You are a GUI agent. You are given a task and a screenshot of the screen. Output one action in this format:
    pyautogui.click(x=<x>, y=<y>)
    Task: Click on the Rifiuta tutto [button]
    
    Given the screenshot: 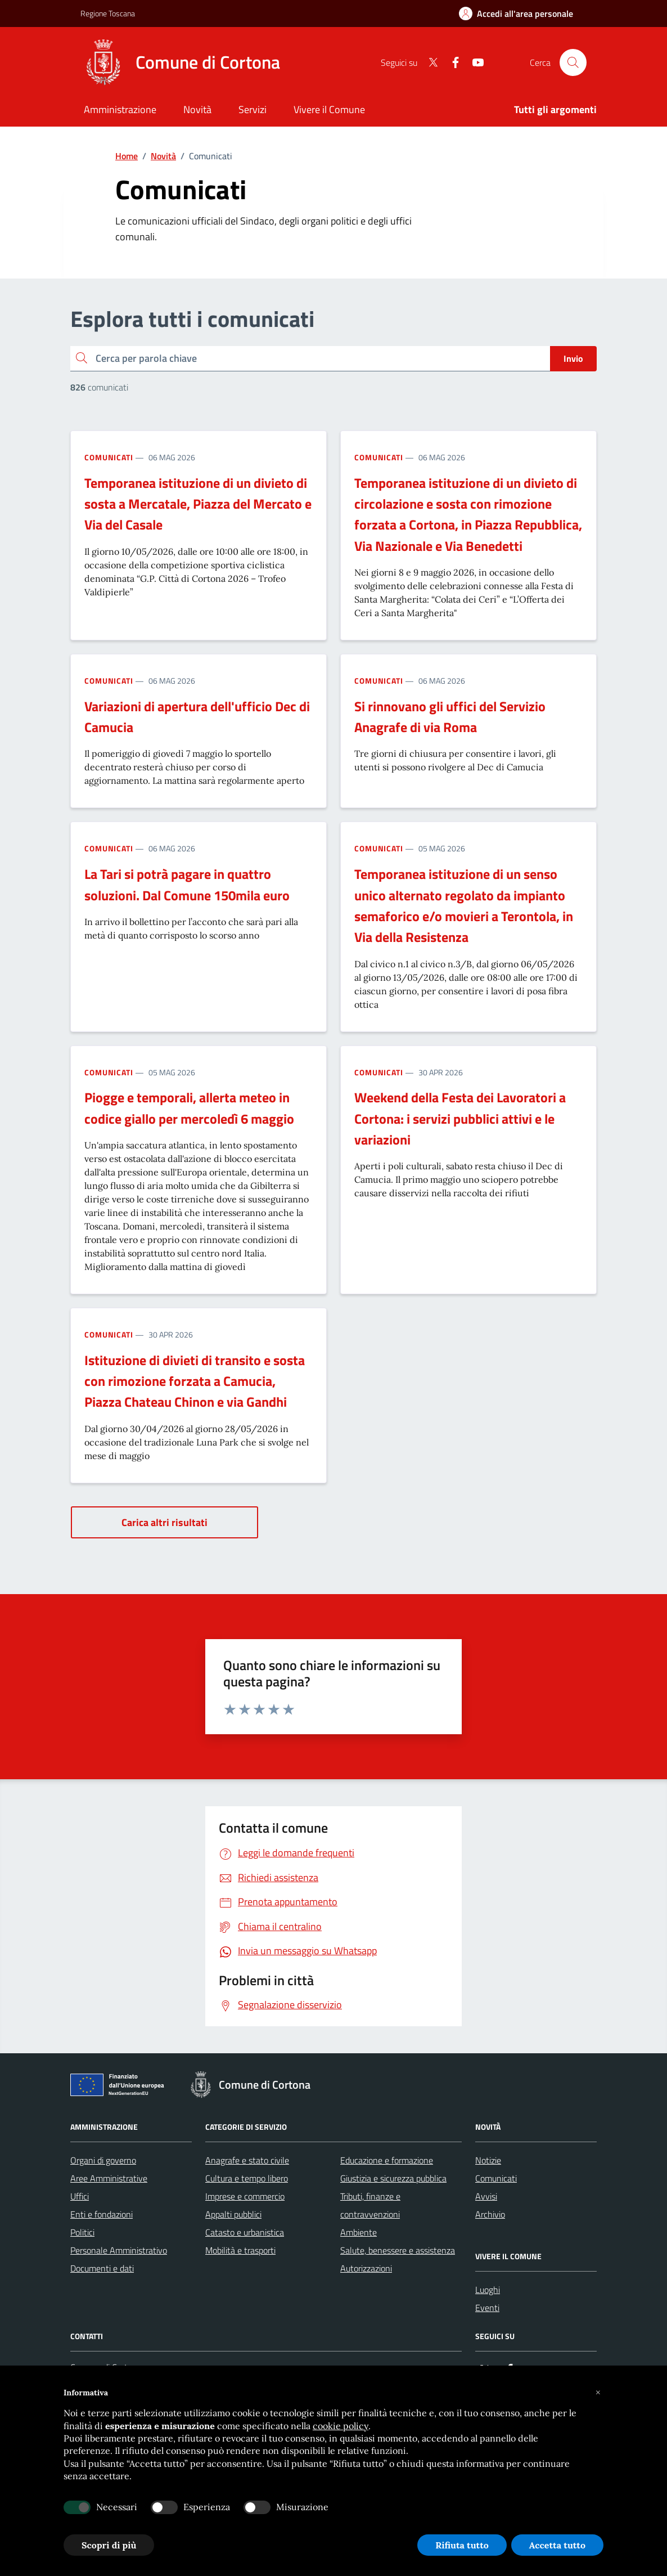 What is the action you would take?
    pyautogui.click(x=462, y=2545)
    